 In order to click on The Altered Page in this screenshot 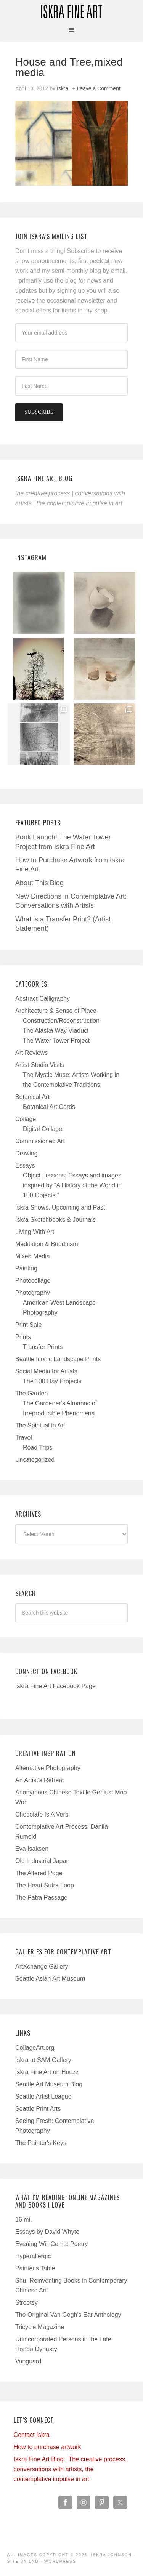, I will do `click(39, 1873)`.